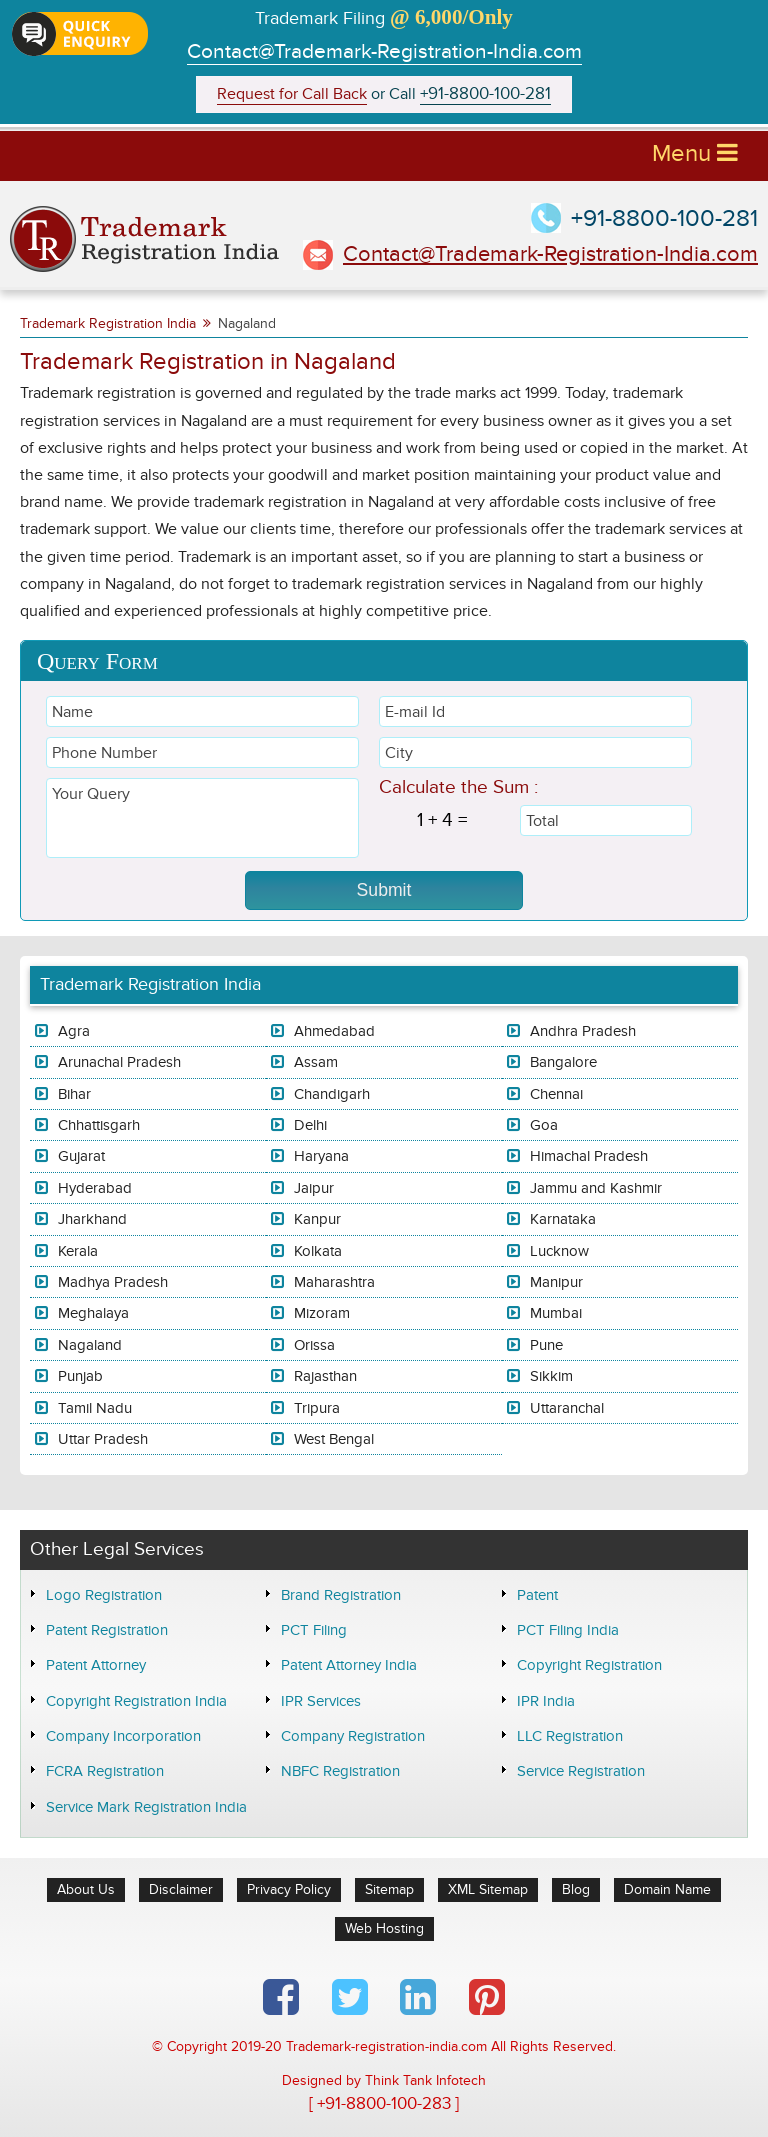 This screenshot has width=768, height=2137. What do you see at coordinates (80, 1376) in the screenshot?
I see `Punjab` at bounding box center [80, 1376].